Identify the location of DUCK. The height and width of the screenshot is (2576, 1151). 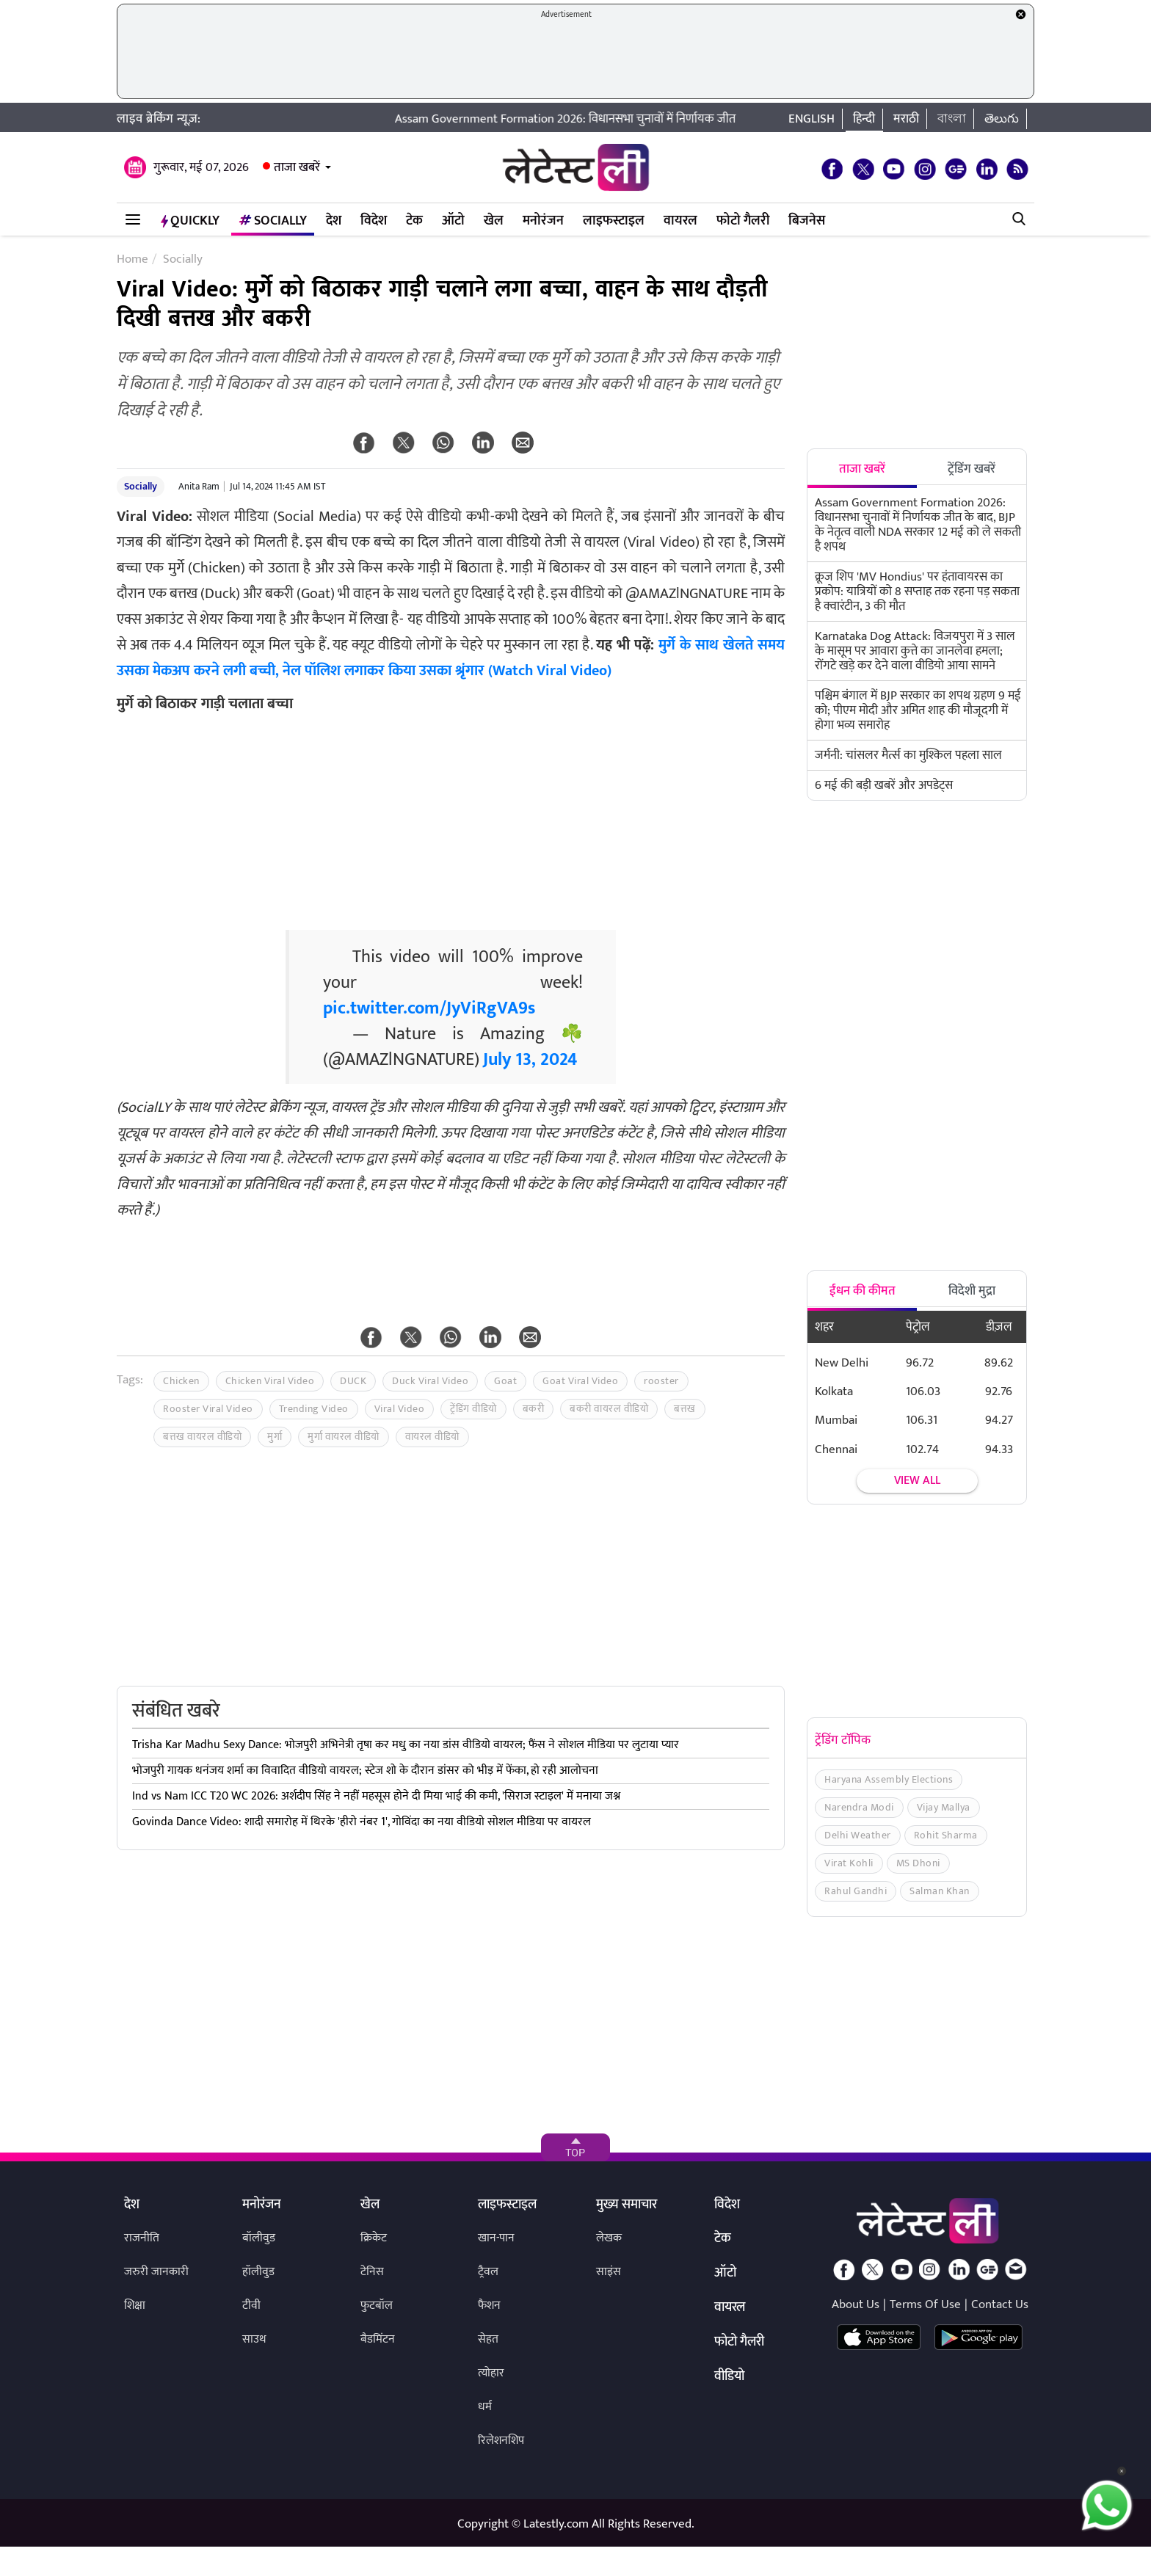
(353, 1380).